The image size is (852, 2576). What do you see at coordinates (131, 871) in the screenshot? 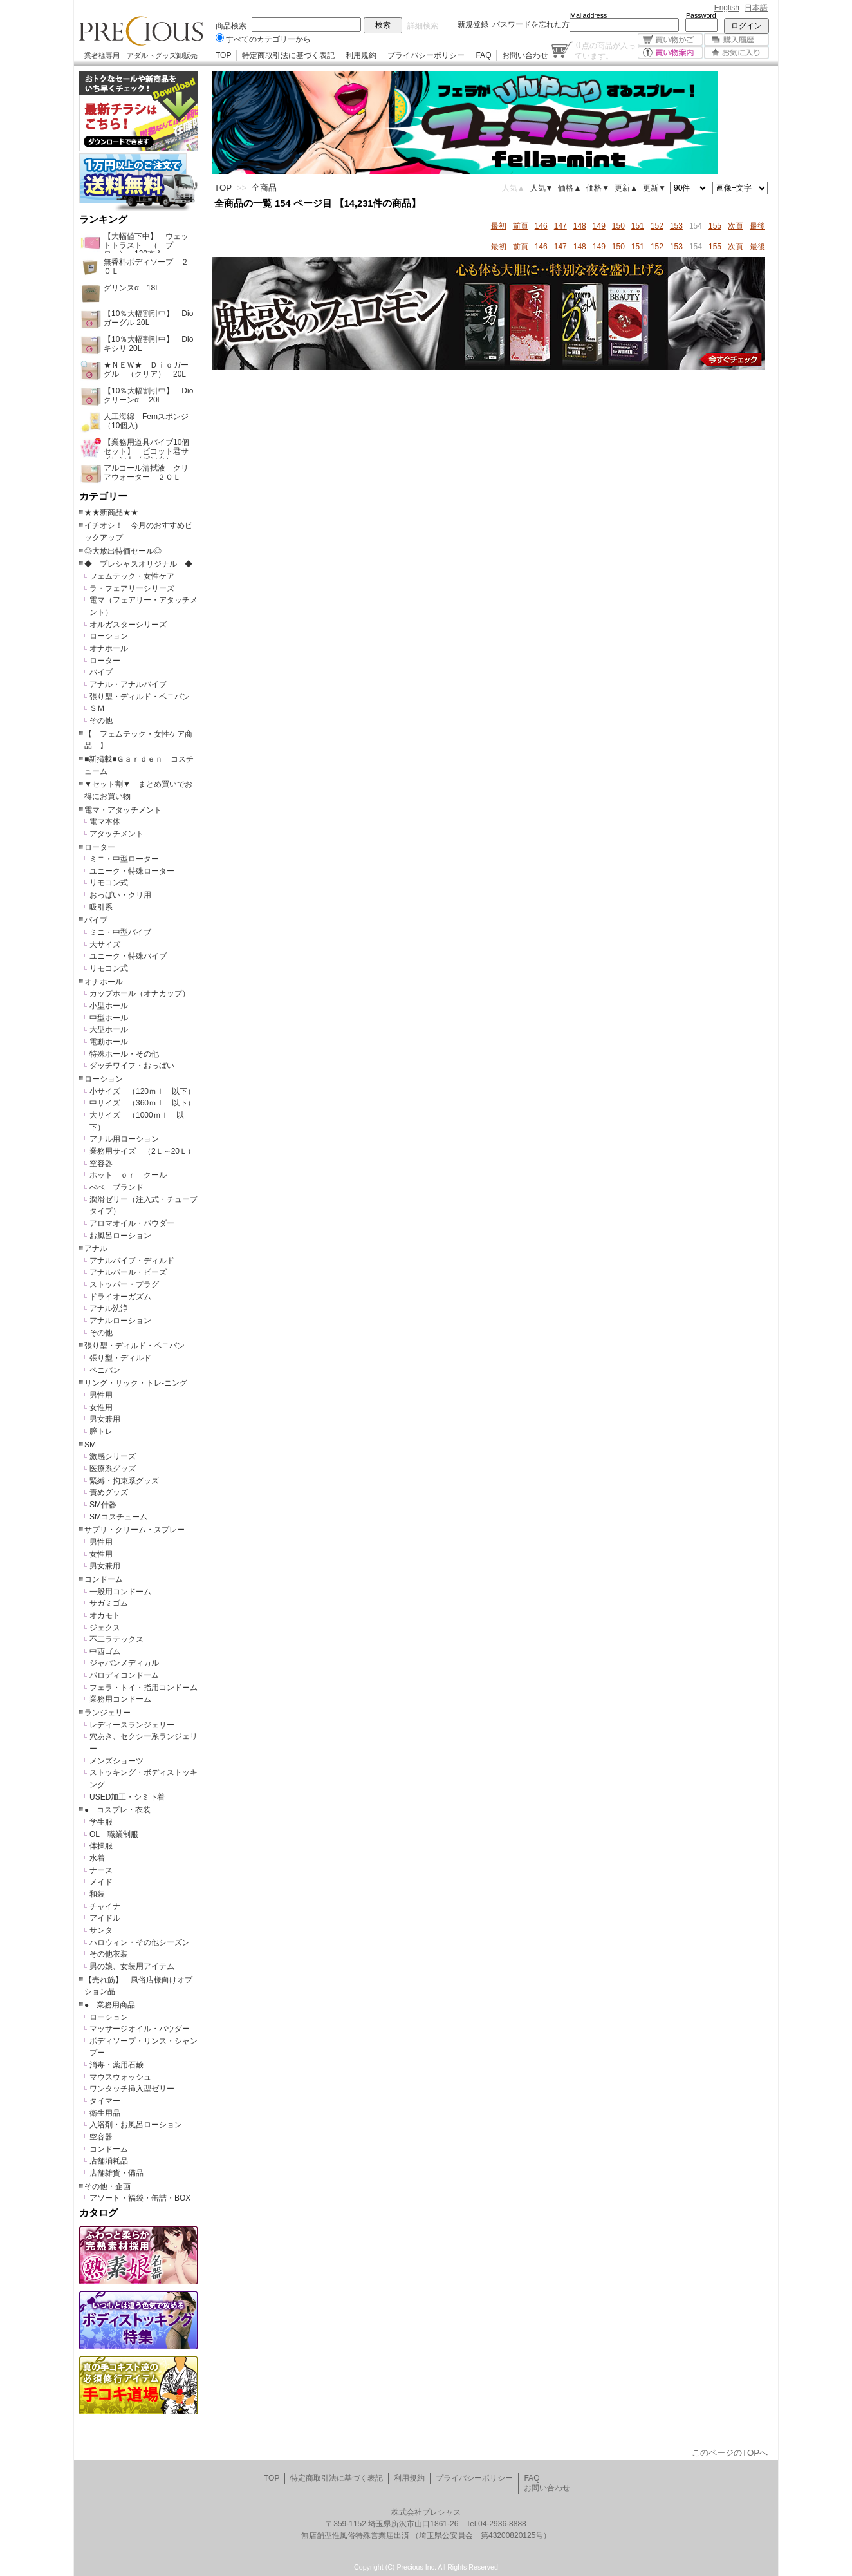
I see `ユニーク・特殊ローター` at bounding box center [131, 871].